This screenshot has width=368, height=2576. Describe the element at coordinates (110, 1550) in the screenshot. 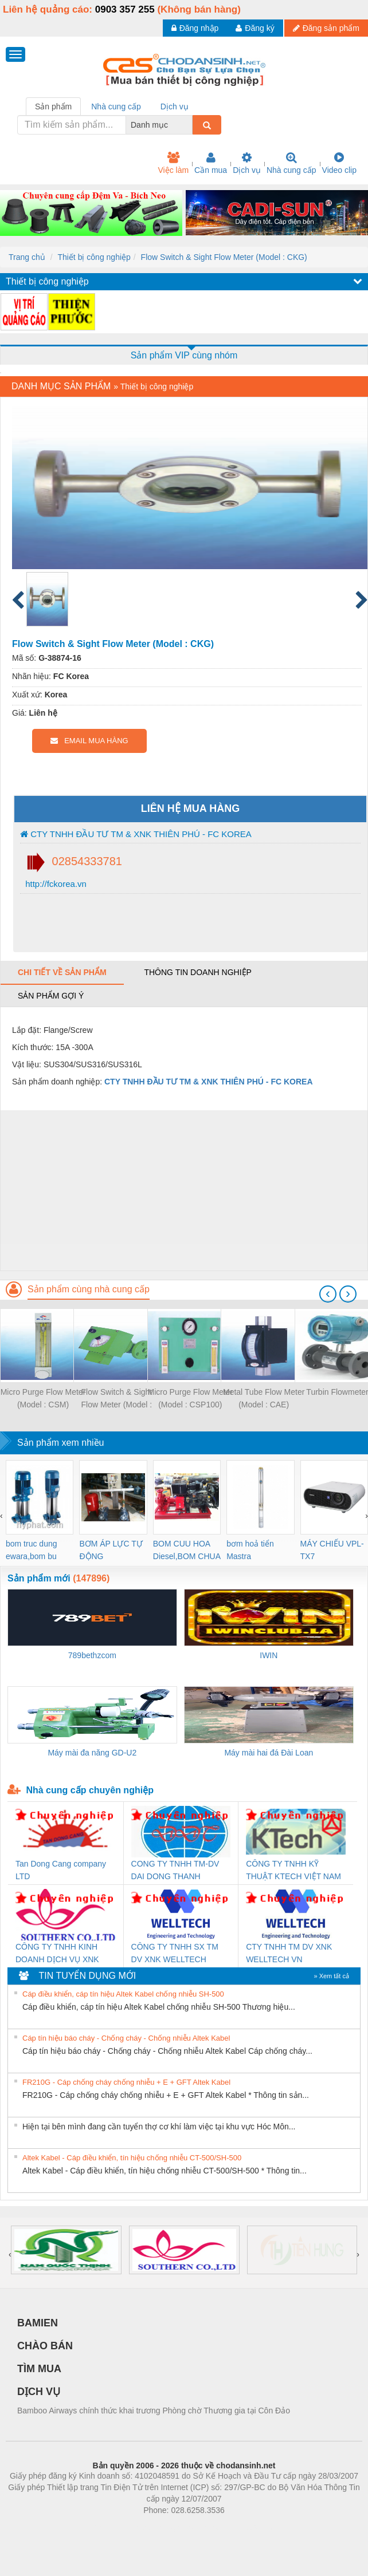

I see `BƠM ÁP LỰC TỰ ĐỘNG` at that location.